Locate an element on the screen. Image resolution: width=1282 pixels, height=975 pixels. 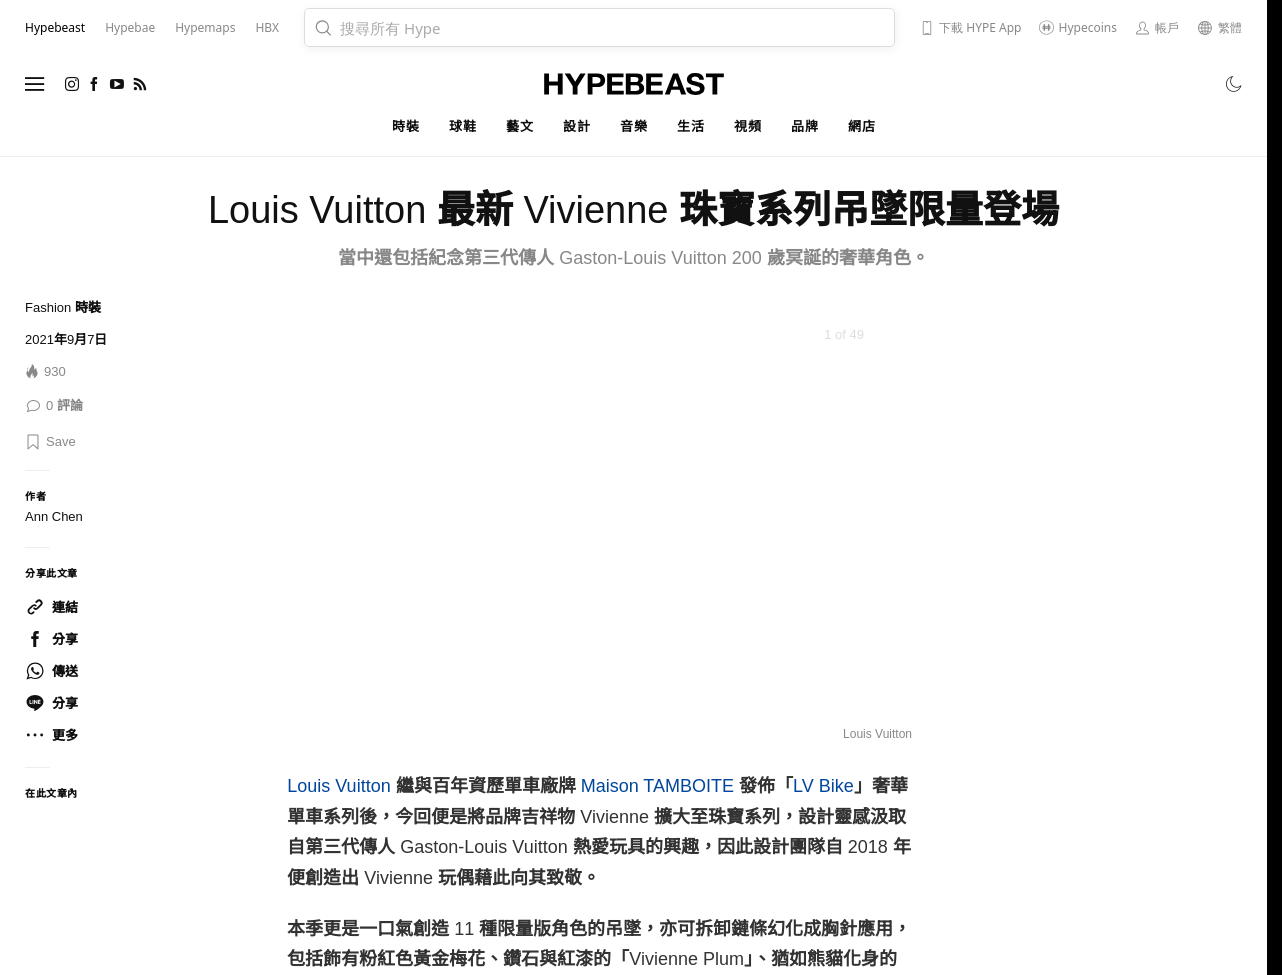
Ann Chen is located at coordinates (54, 516).